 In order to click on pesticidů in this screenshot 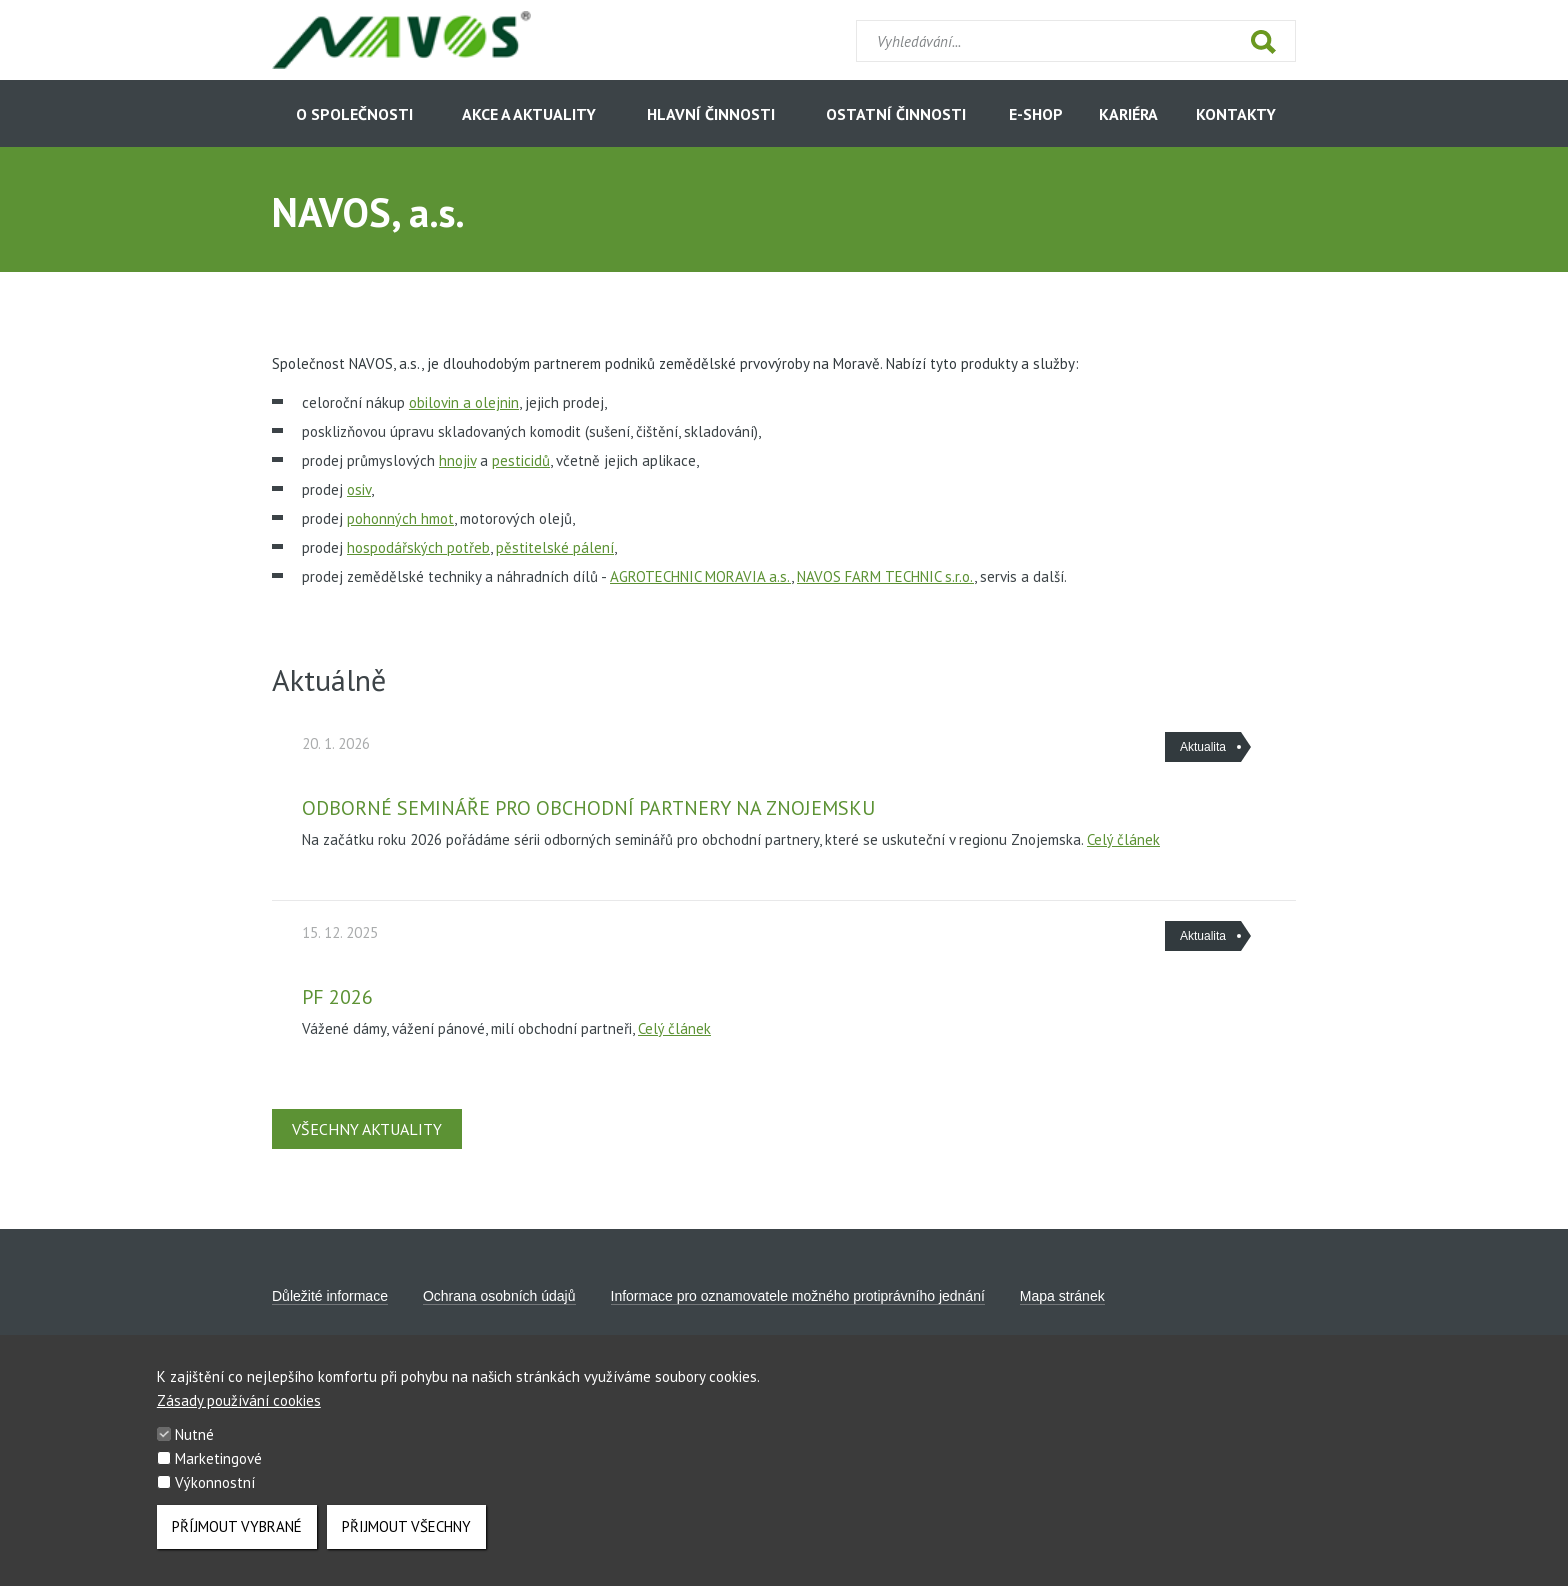, I will do `click(521, 460)`.